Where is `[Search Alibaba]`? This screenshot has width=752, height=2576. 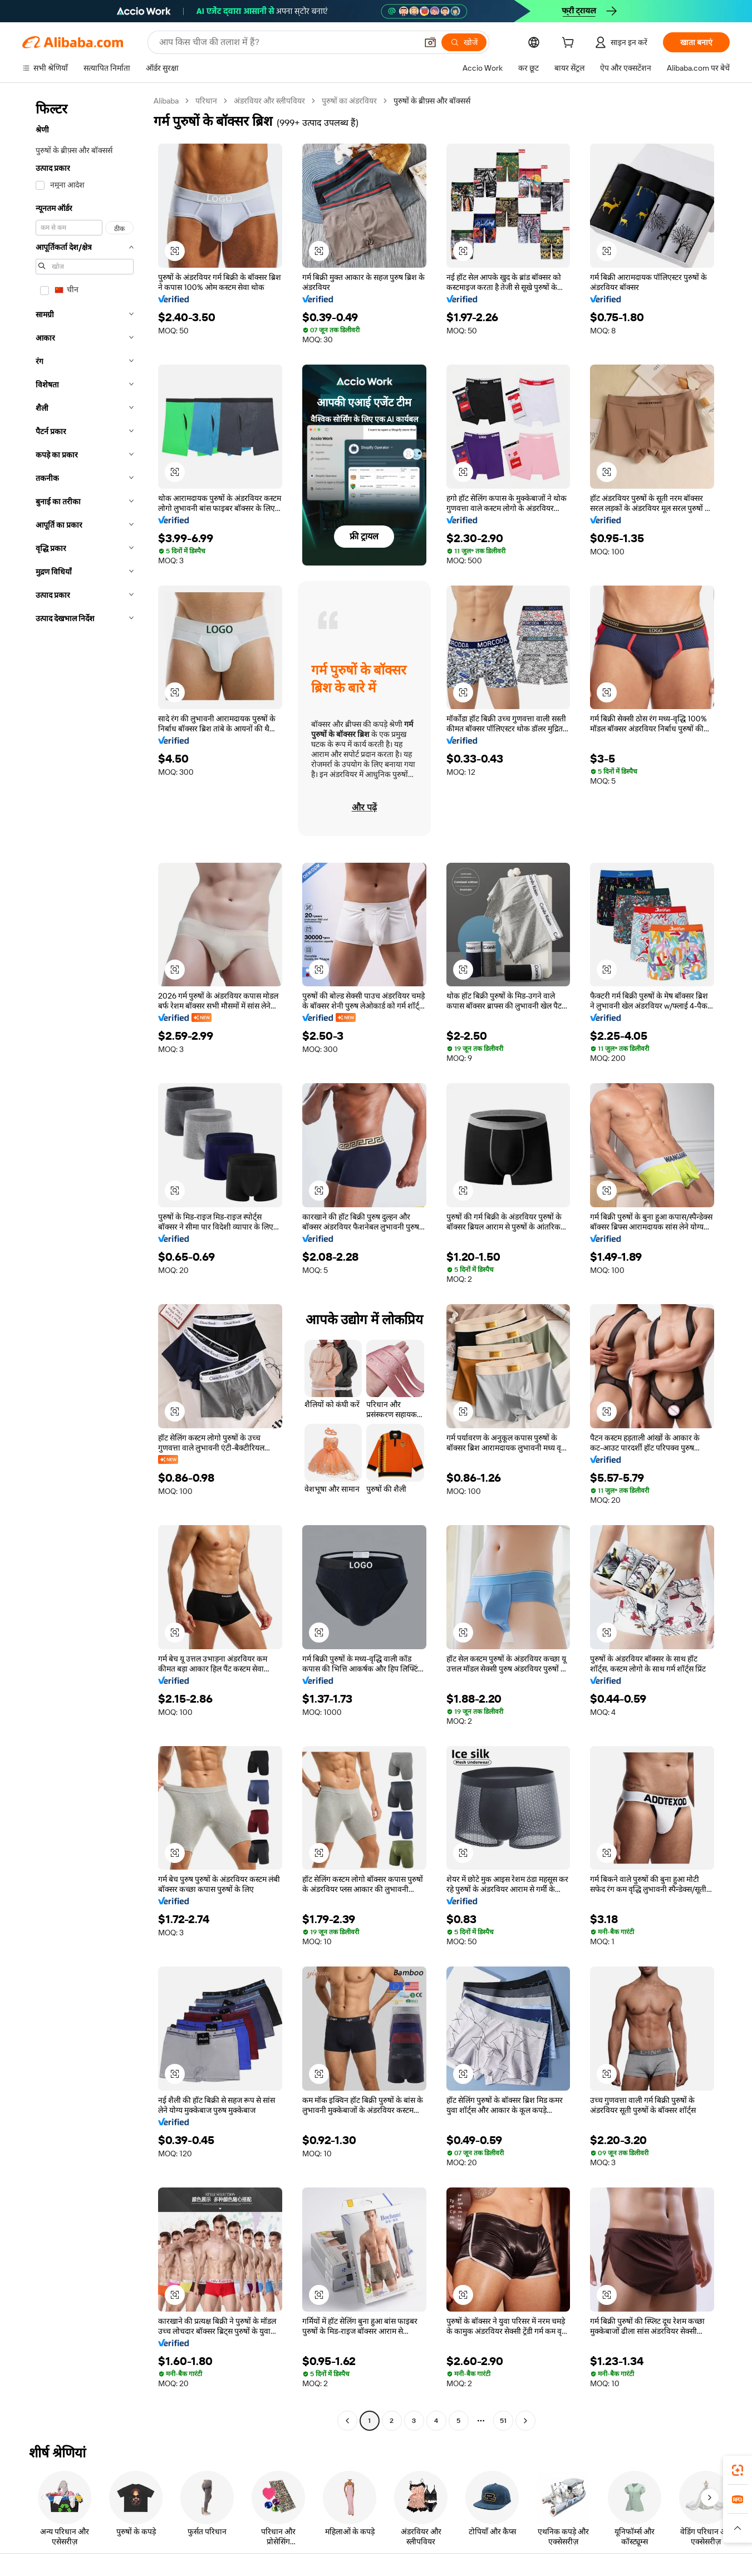 [Search Alibaba] is located at coordinates (287, 42).